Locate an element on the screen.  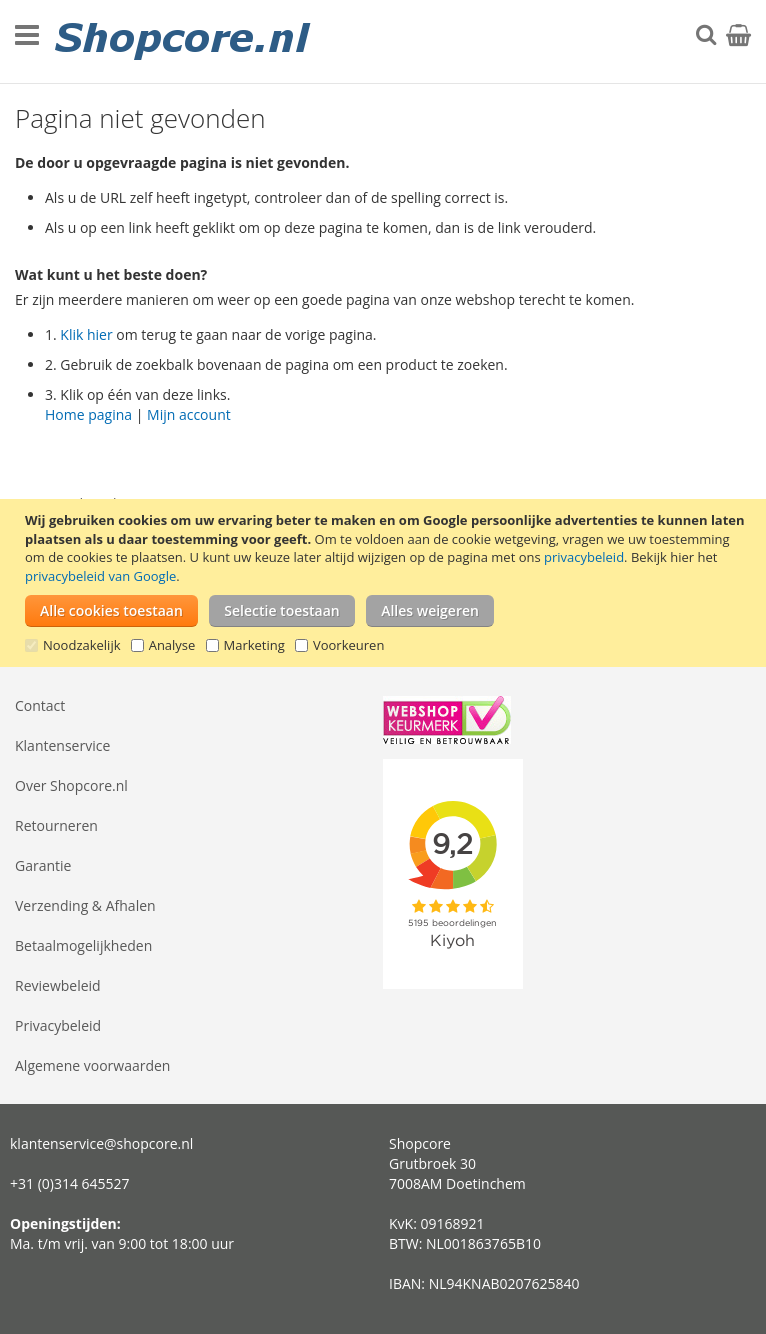
Over Shopcore.nl is located at coordinates (71, 785).